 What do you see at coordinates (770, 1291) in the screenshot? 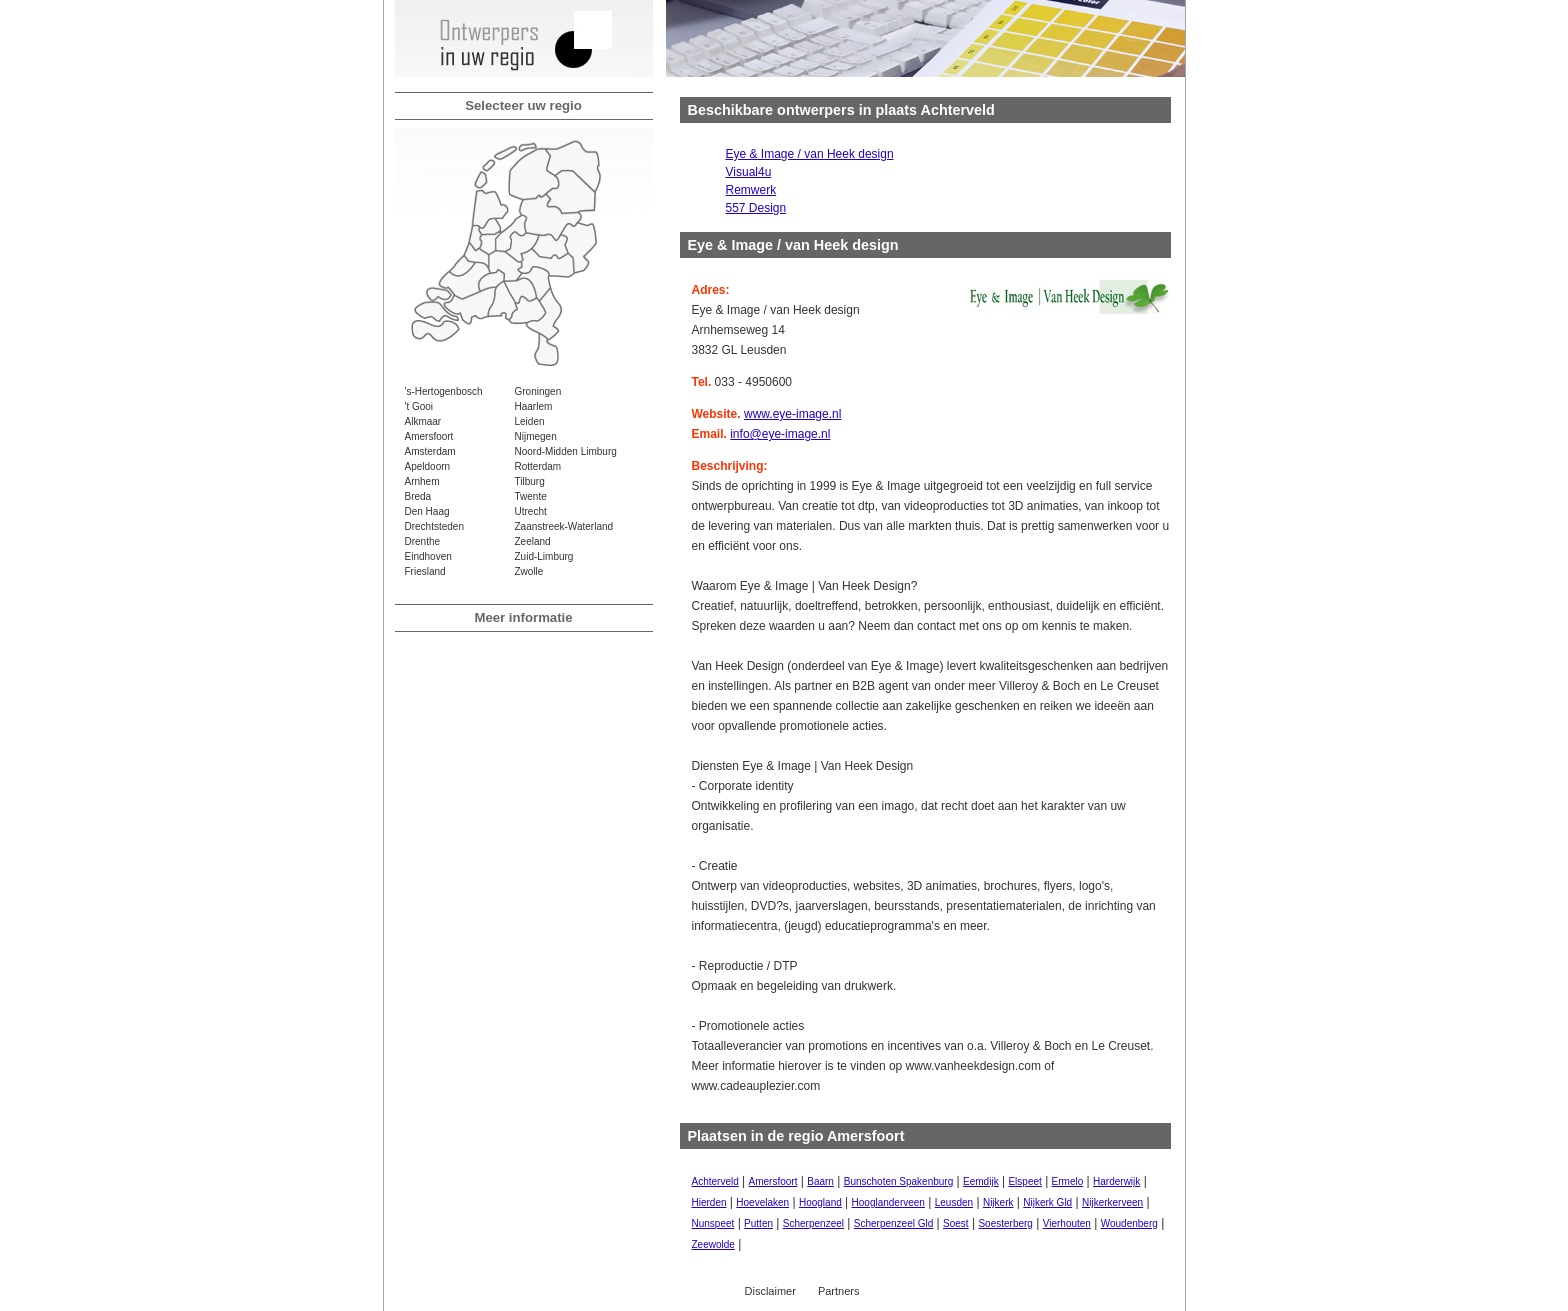
I see `Disclaimer` at bounding box center [770, 1291].